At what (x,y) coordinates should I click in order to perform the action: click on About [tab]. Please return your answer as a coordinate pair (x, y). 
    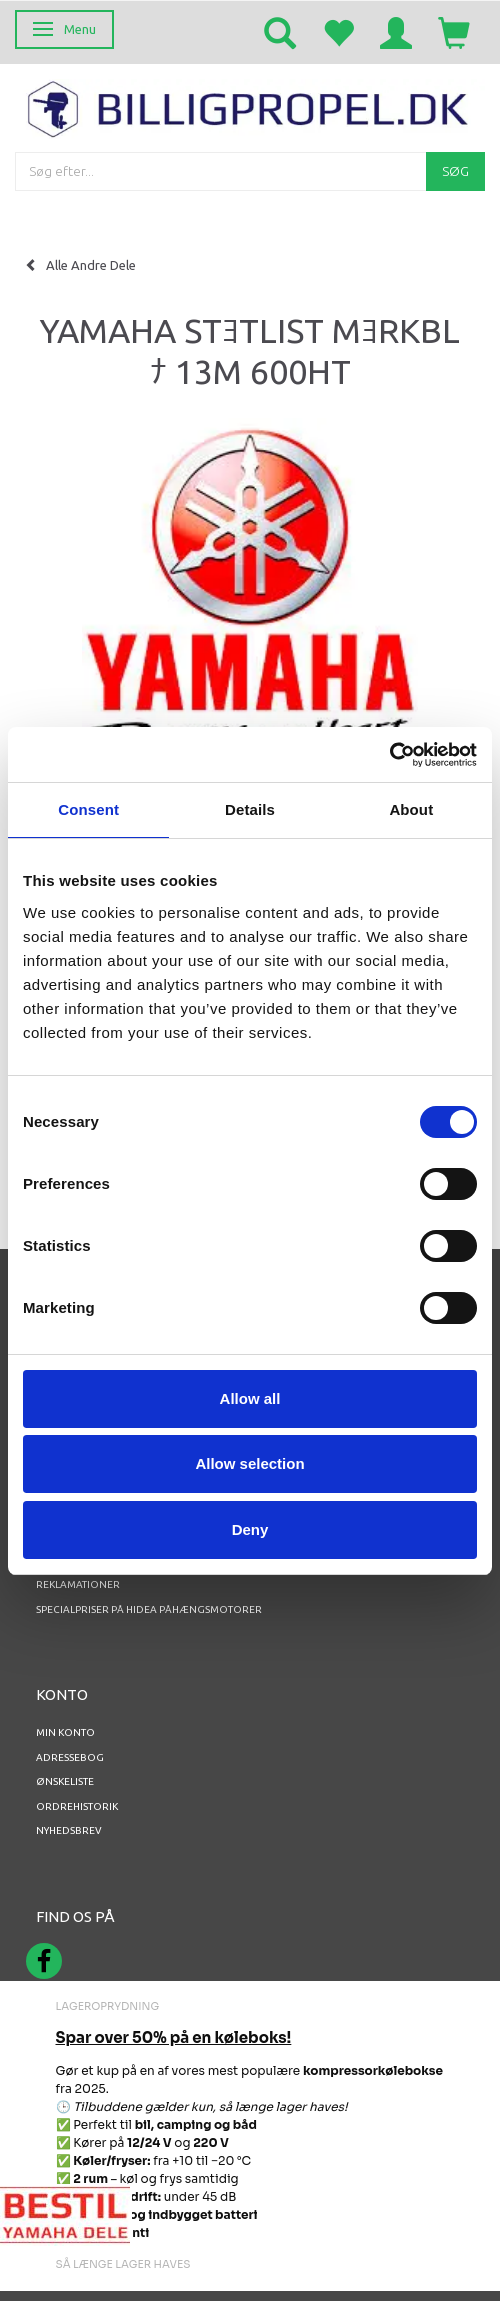
    Looking at the image, I should click on (411, 809).